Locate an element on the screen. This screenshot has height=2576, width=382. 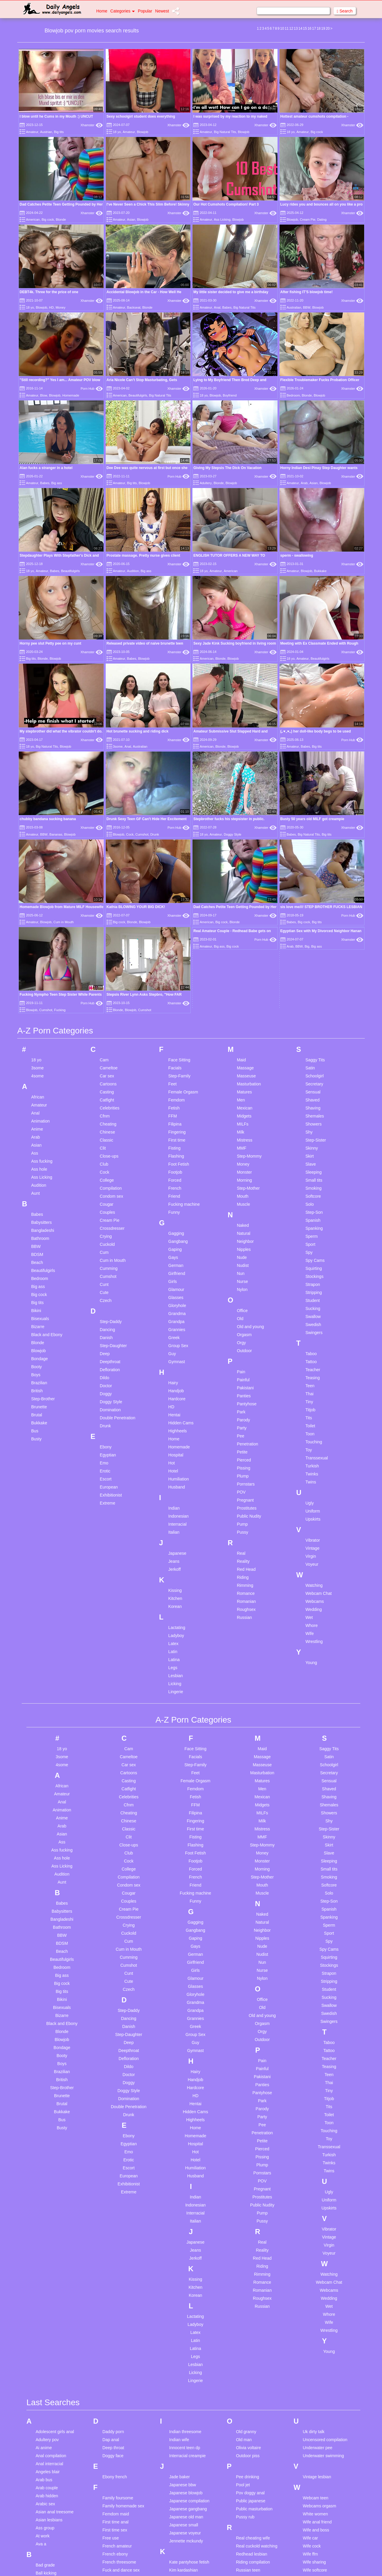
Uniform is located at coordinates (312, 1231).